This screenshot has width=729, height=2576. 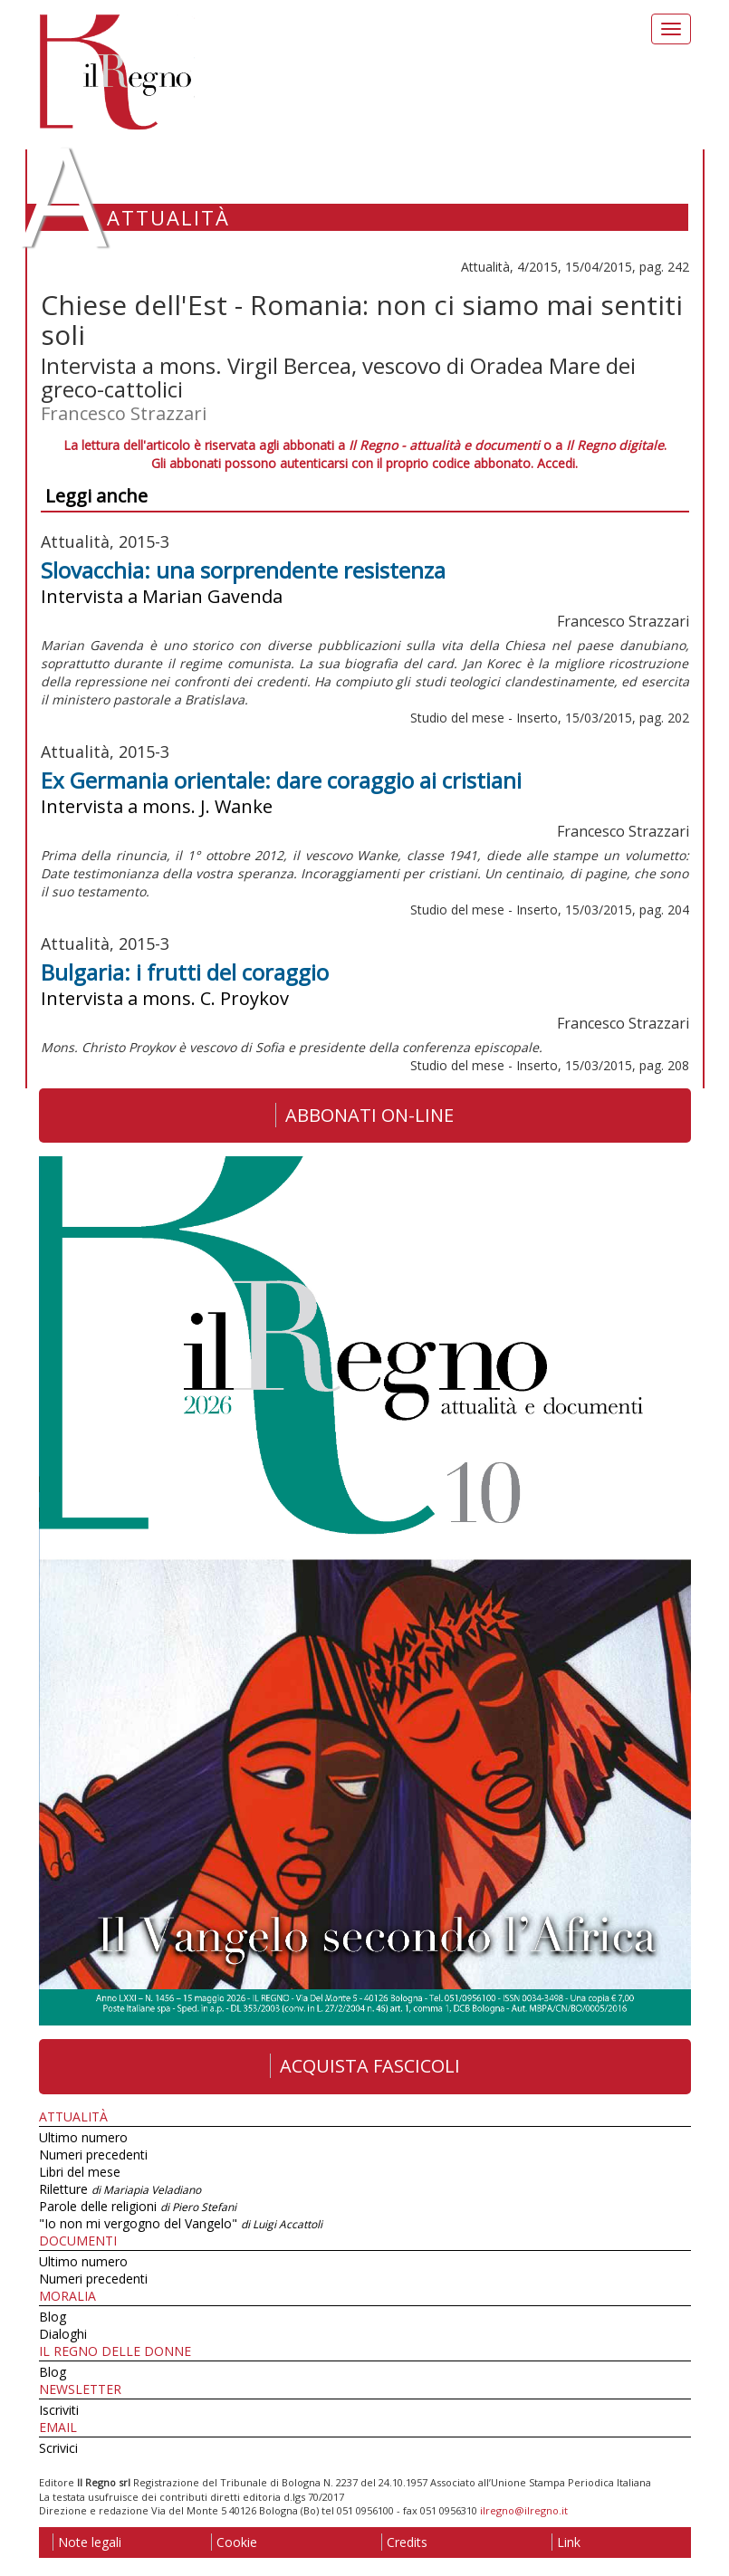 I want to click on "Io non mi vergogno del Vangelo", so click(x=180, y=2223).